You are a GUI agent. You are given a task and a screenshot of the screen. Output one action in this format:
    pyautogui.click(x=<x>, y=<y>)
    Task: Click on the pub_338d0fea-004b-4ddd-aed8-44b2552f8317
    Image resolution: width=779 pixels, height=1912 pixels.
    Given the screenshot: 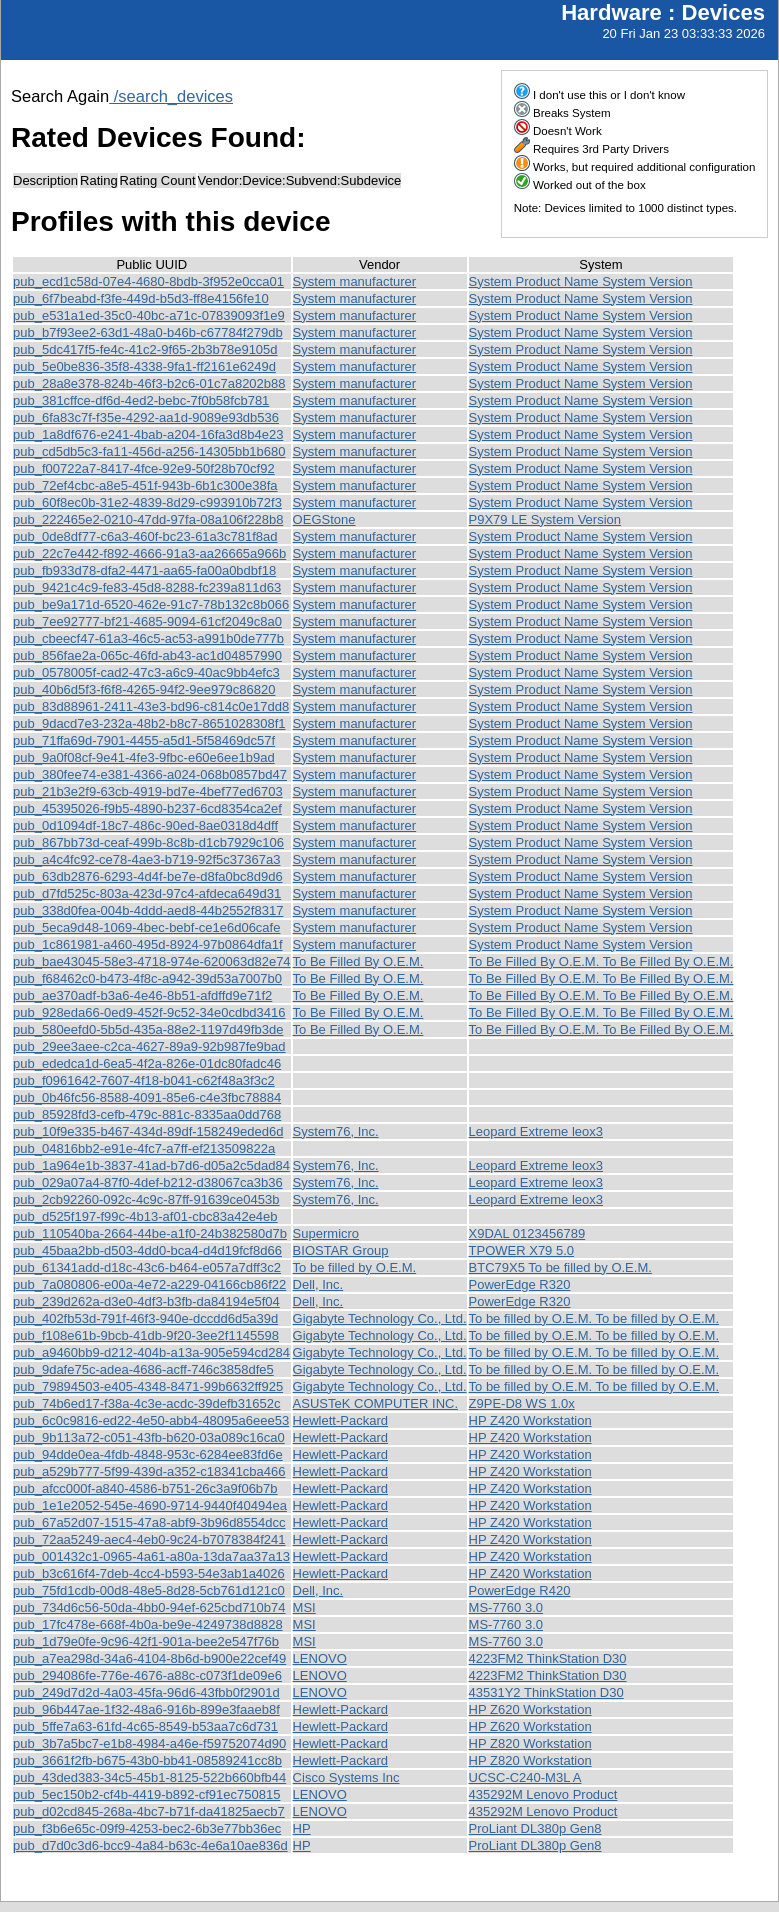 What is the action you would take?
    pyautogui.click(x=148, y=910)
    